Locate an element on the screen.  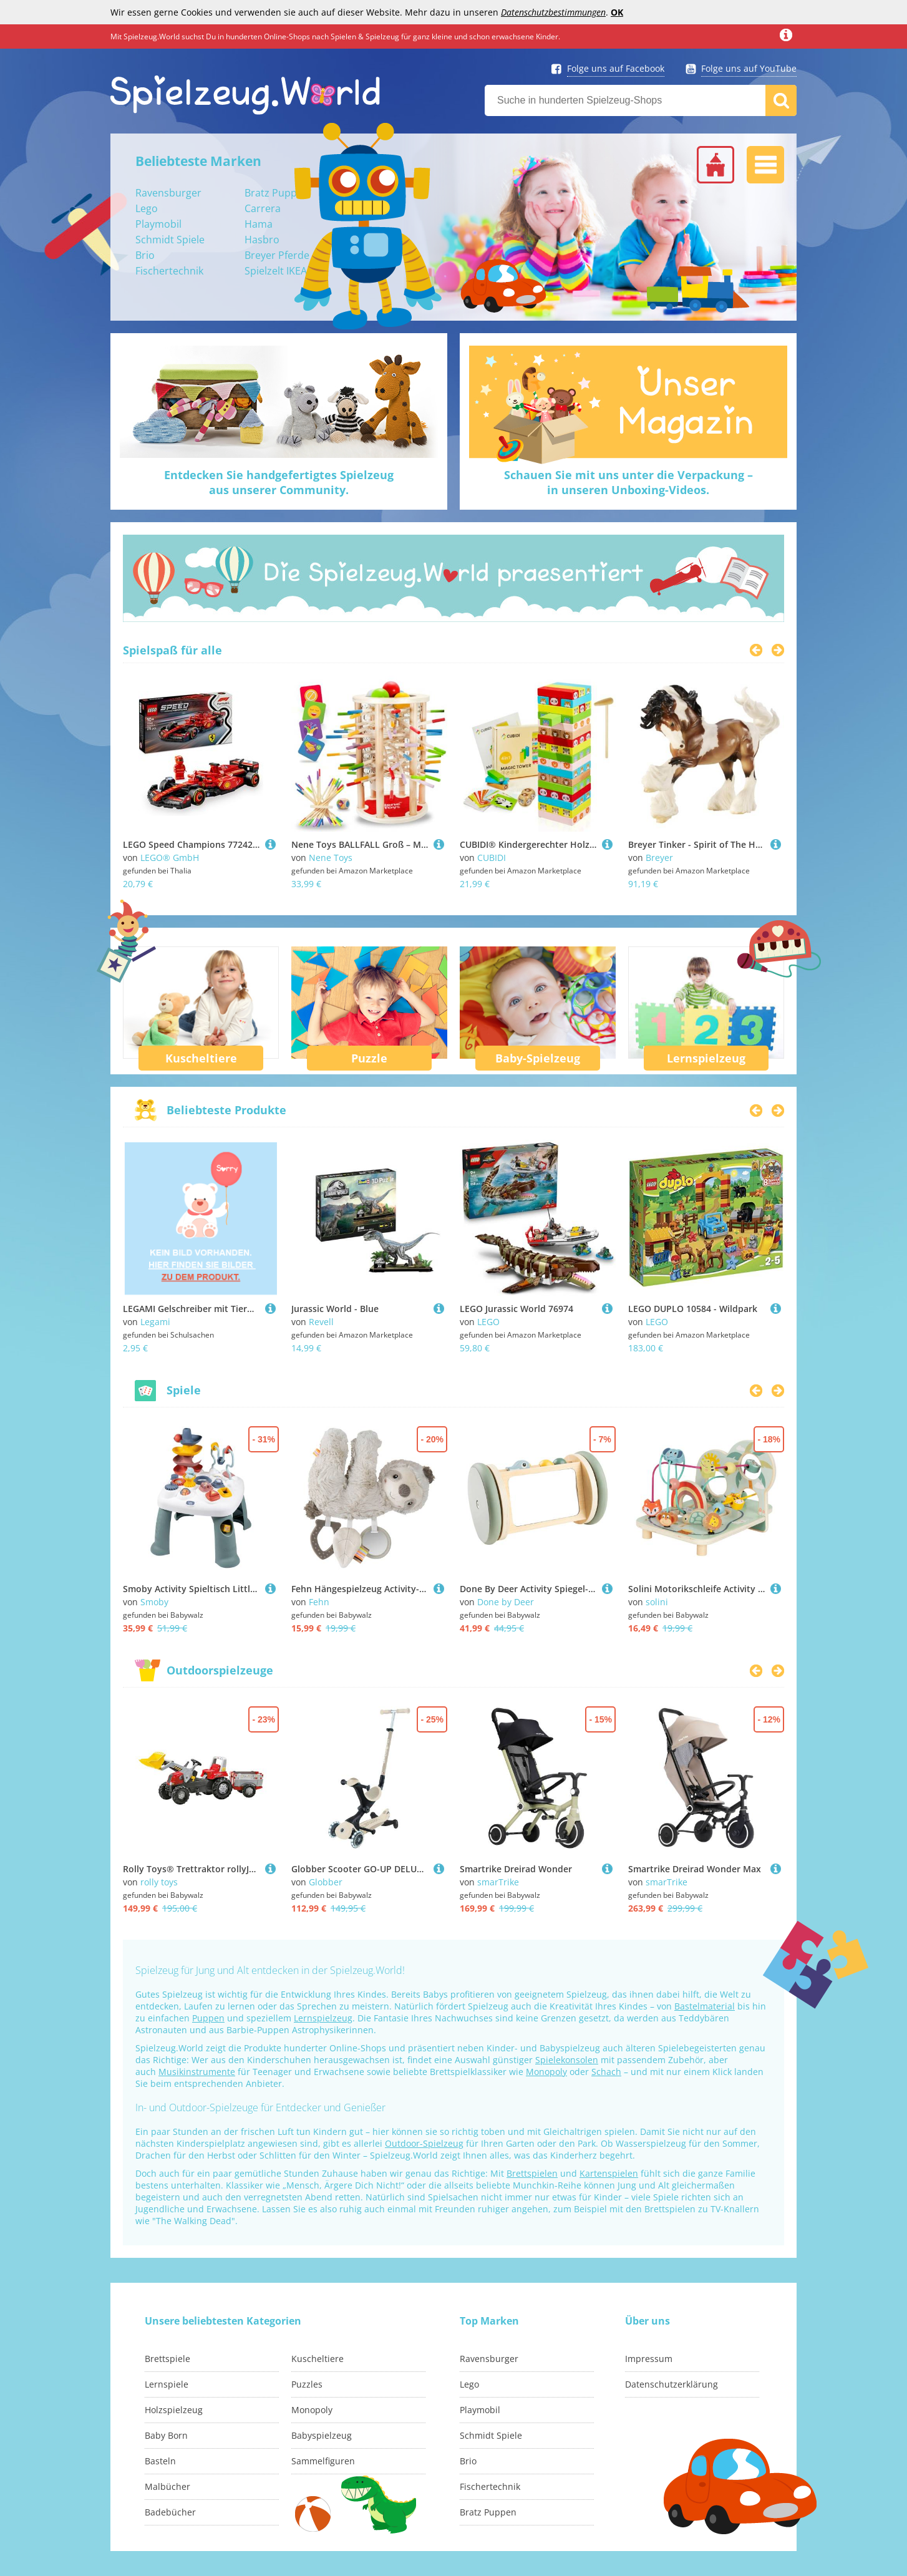
Breyer Pferde is located at coordinates (277, 255).